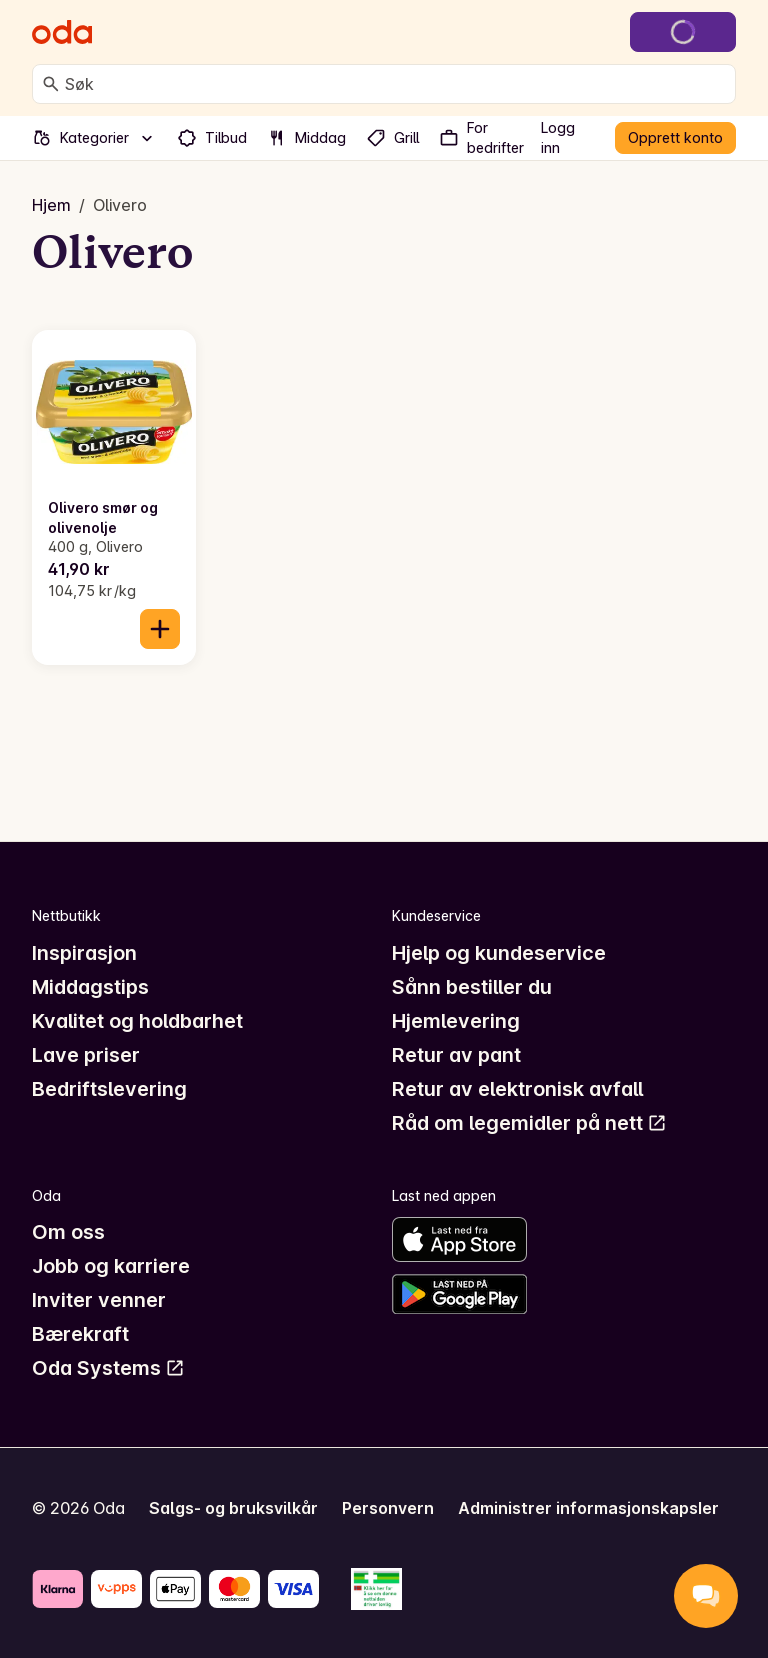 The image size is (768, 1658). Describe the element at coordinates (137, 1021) in the screenshot. I see `Kvalitet og holdbarhet` at that location.